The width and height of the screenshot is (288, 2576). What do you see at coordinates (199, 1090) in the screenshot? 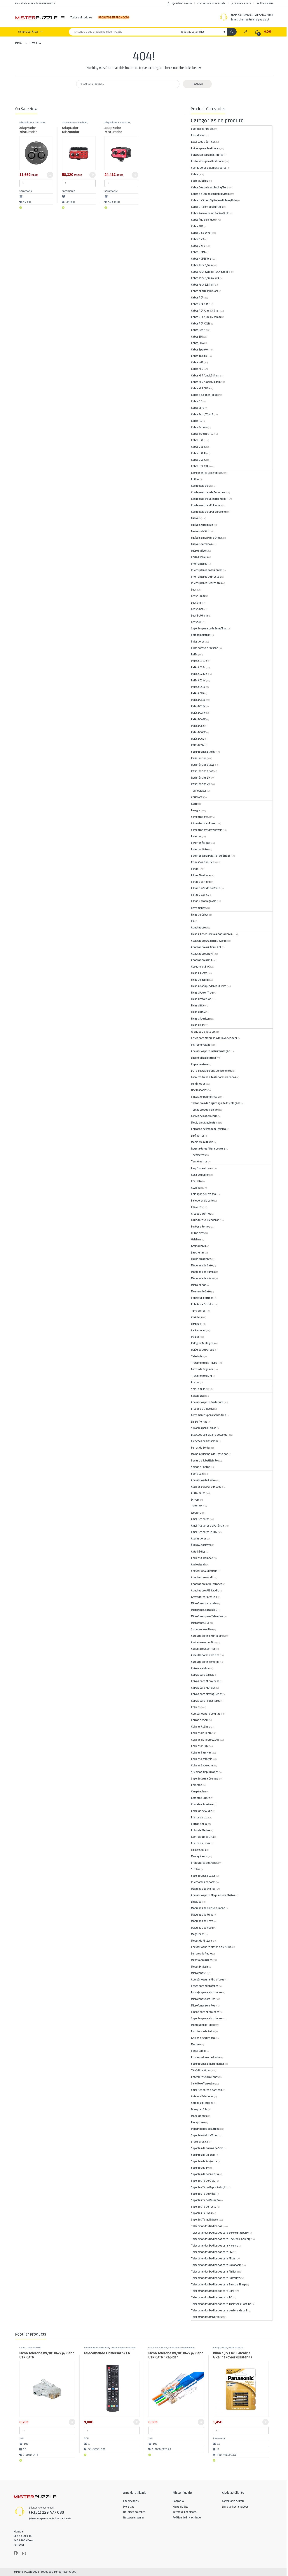
I see `Osciloscópios` at bounding box center [199, 1090].